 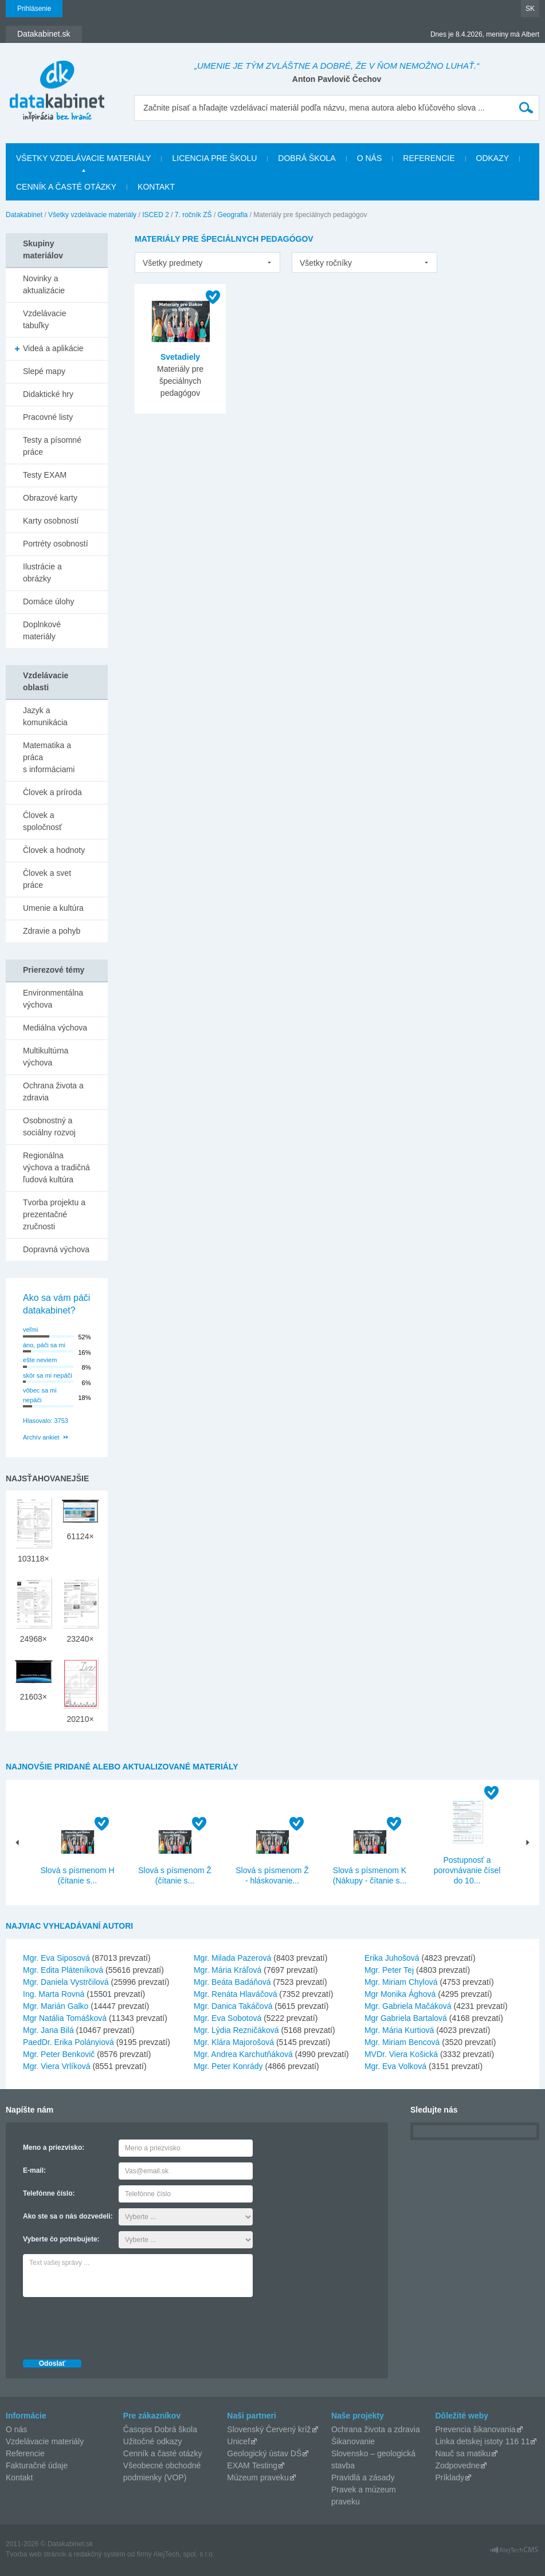 What do you see at coordinates (399, 2030) in the screenshot?
I see `Mgr. Mária Kurtiová` at bounding box center [399, 2030].